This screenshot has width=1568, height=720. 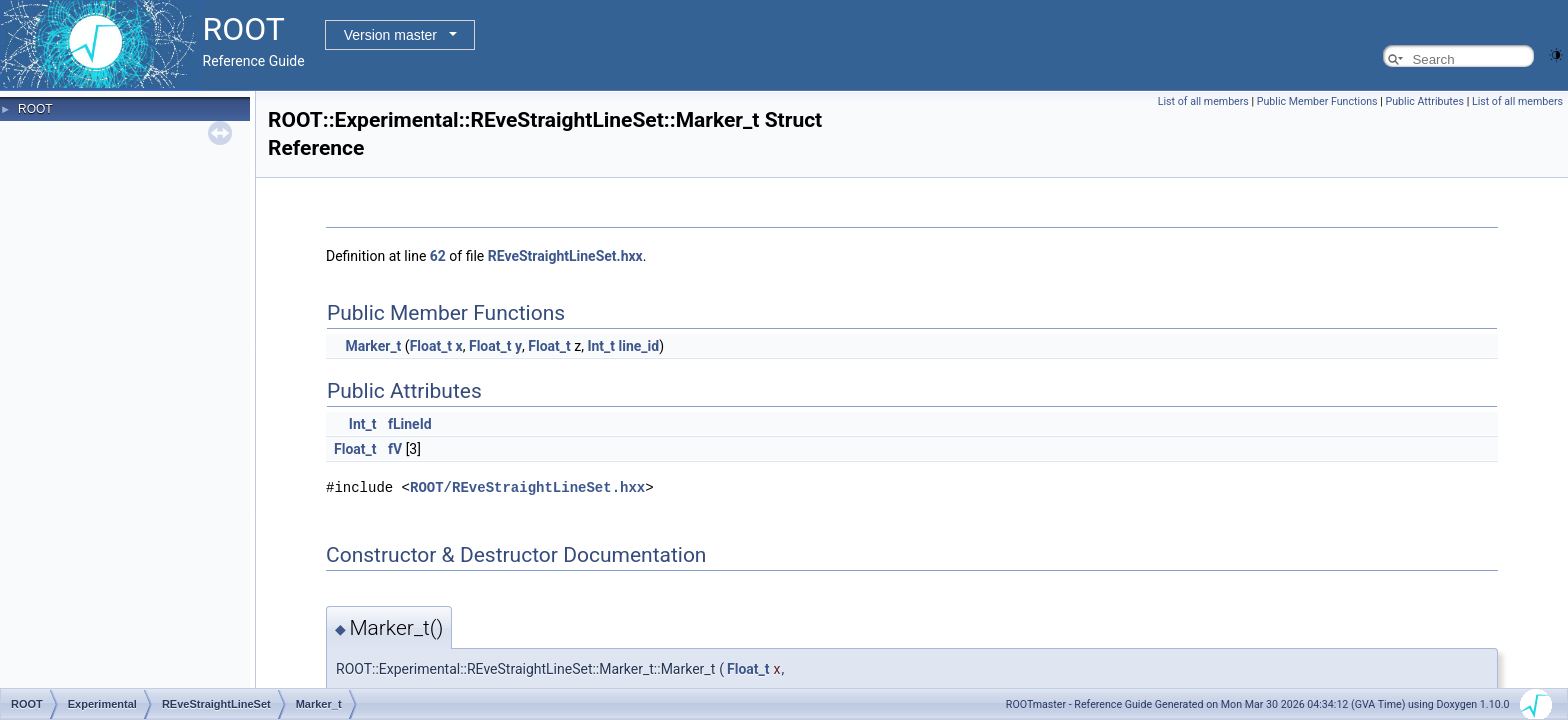 What do you see at coordinates (431, 346) in the screenshot?
I see `Float_t` at bounding box center [431, 346].